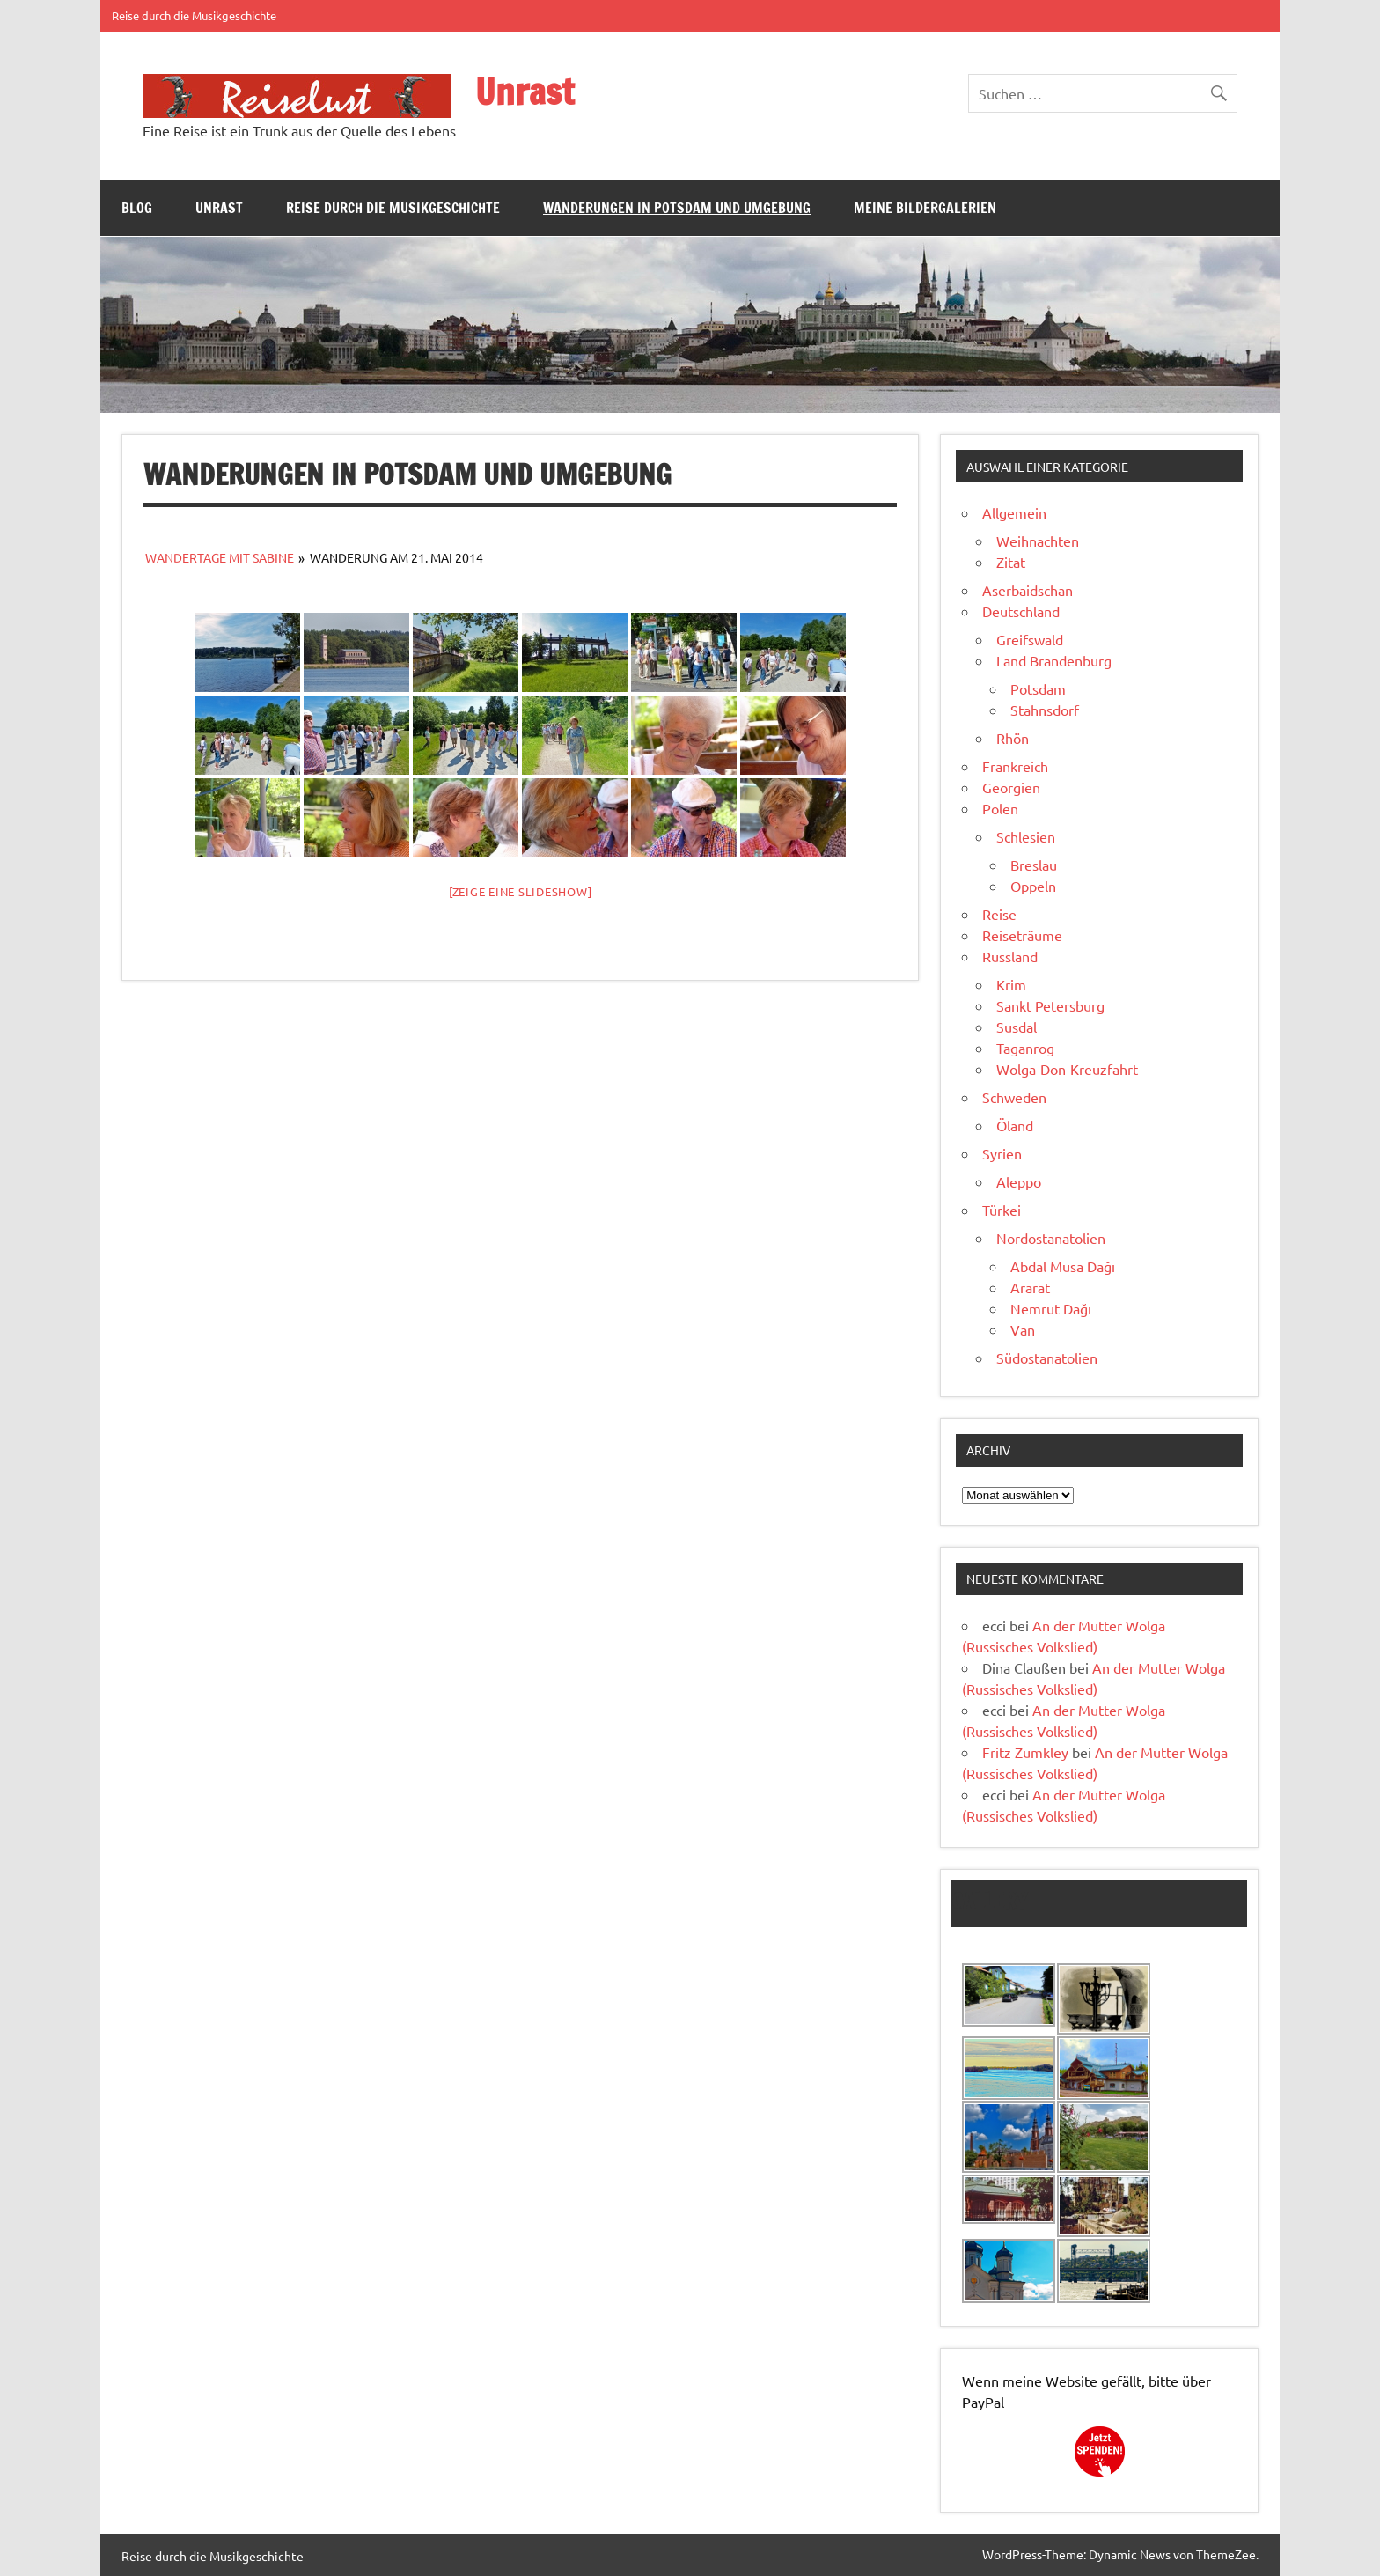 This screenshot has height=2576, width=1380. I want to click on Krim, so click(1011, 984).